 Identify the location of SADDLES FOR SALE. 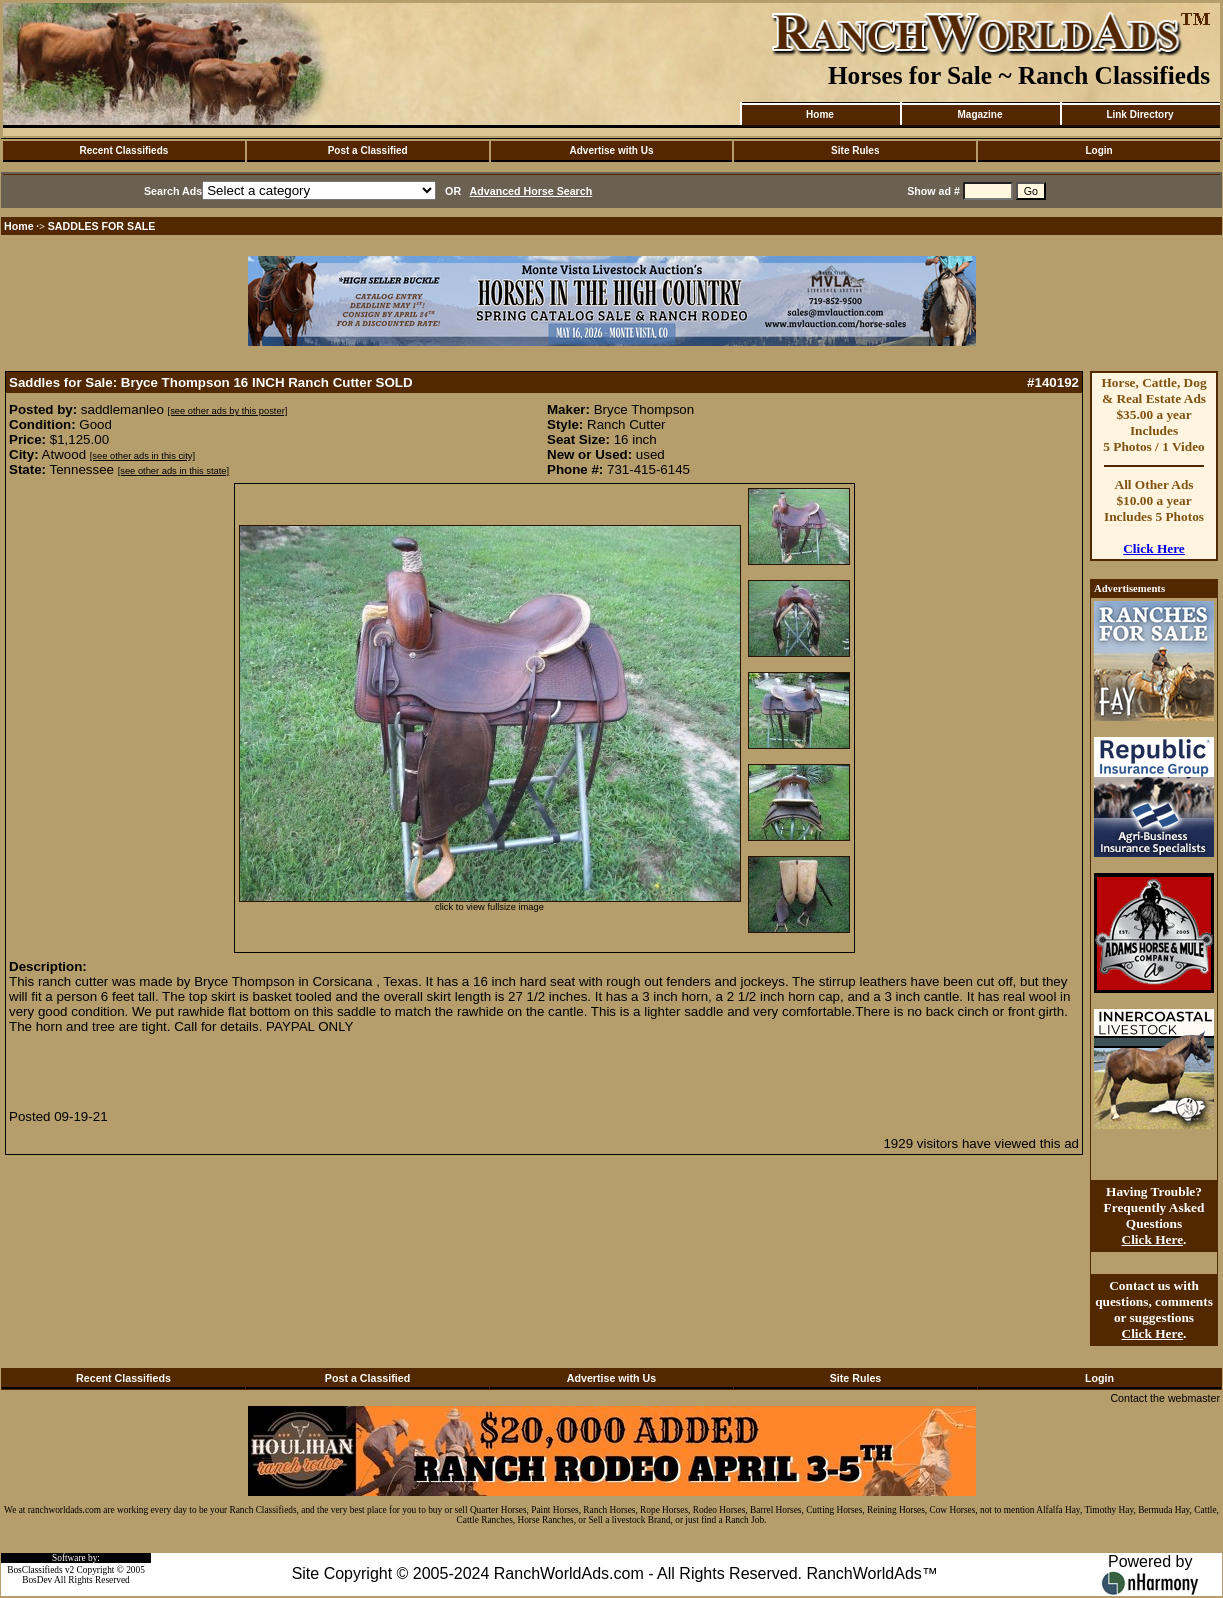
(102, 226).